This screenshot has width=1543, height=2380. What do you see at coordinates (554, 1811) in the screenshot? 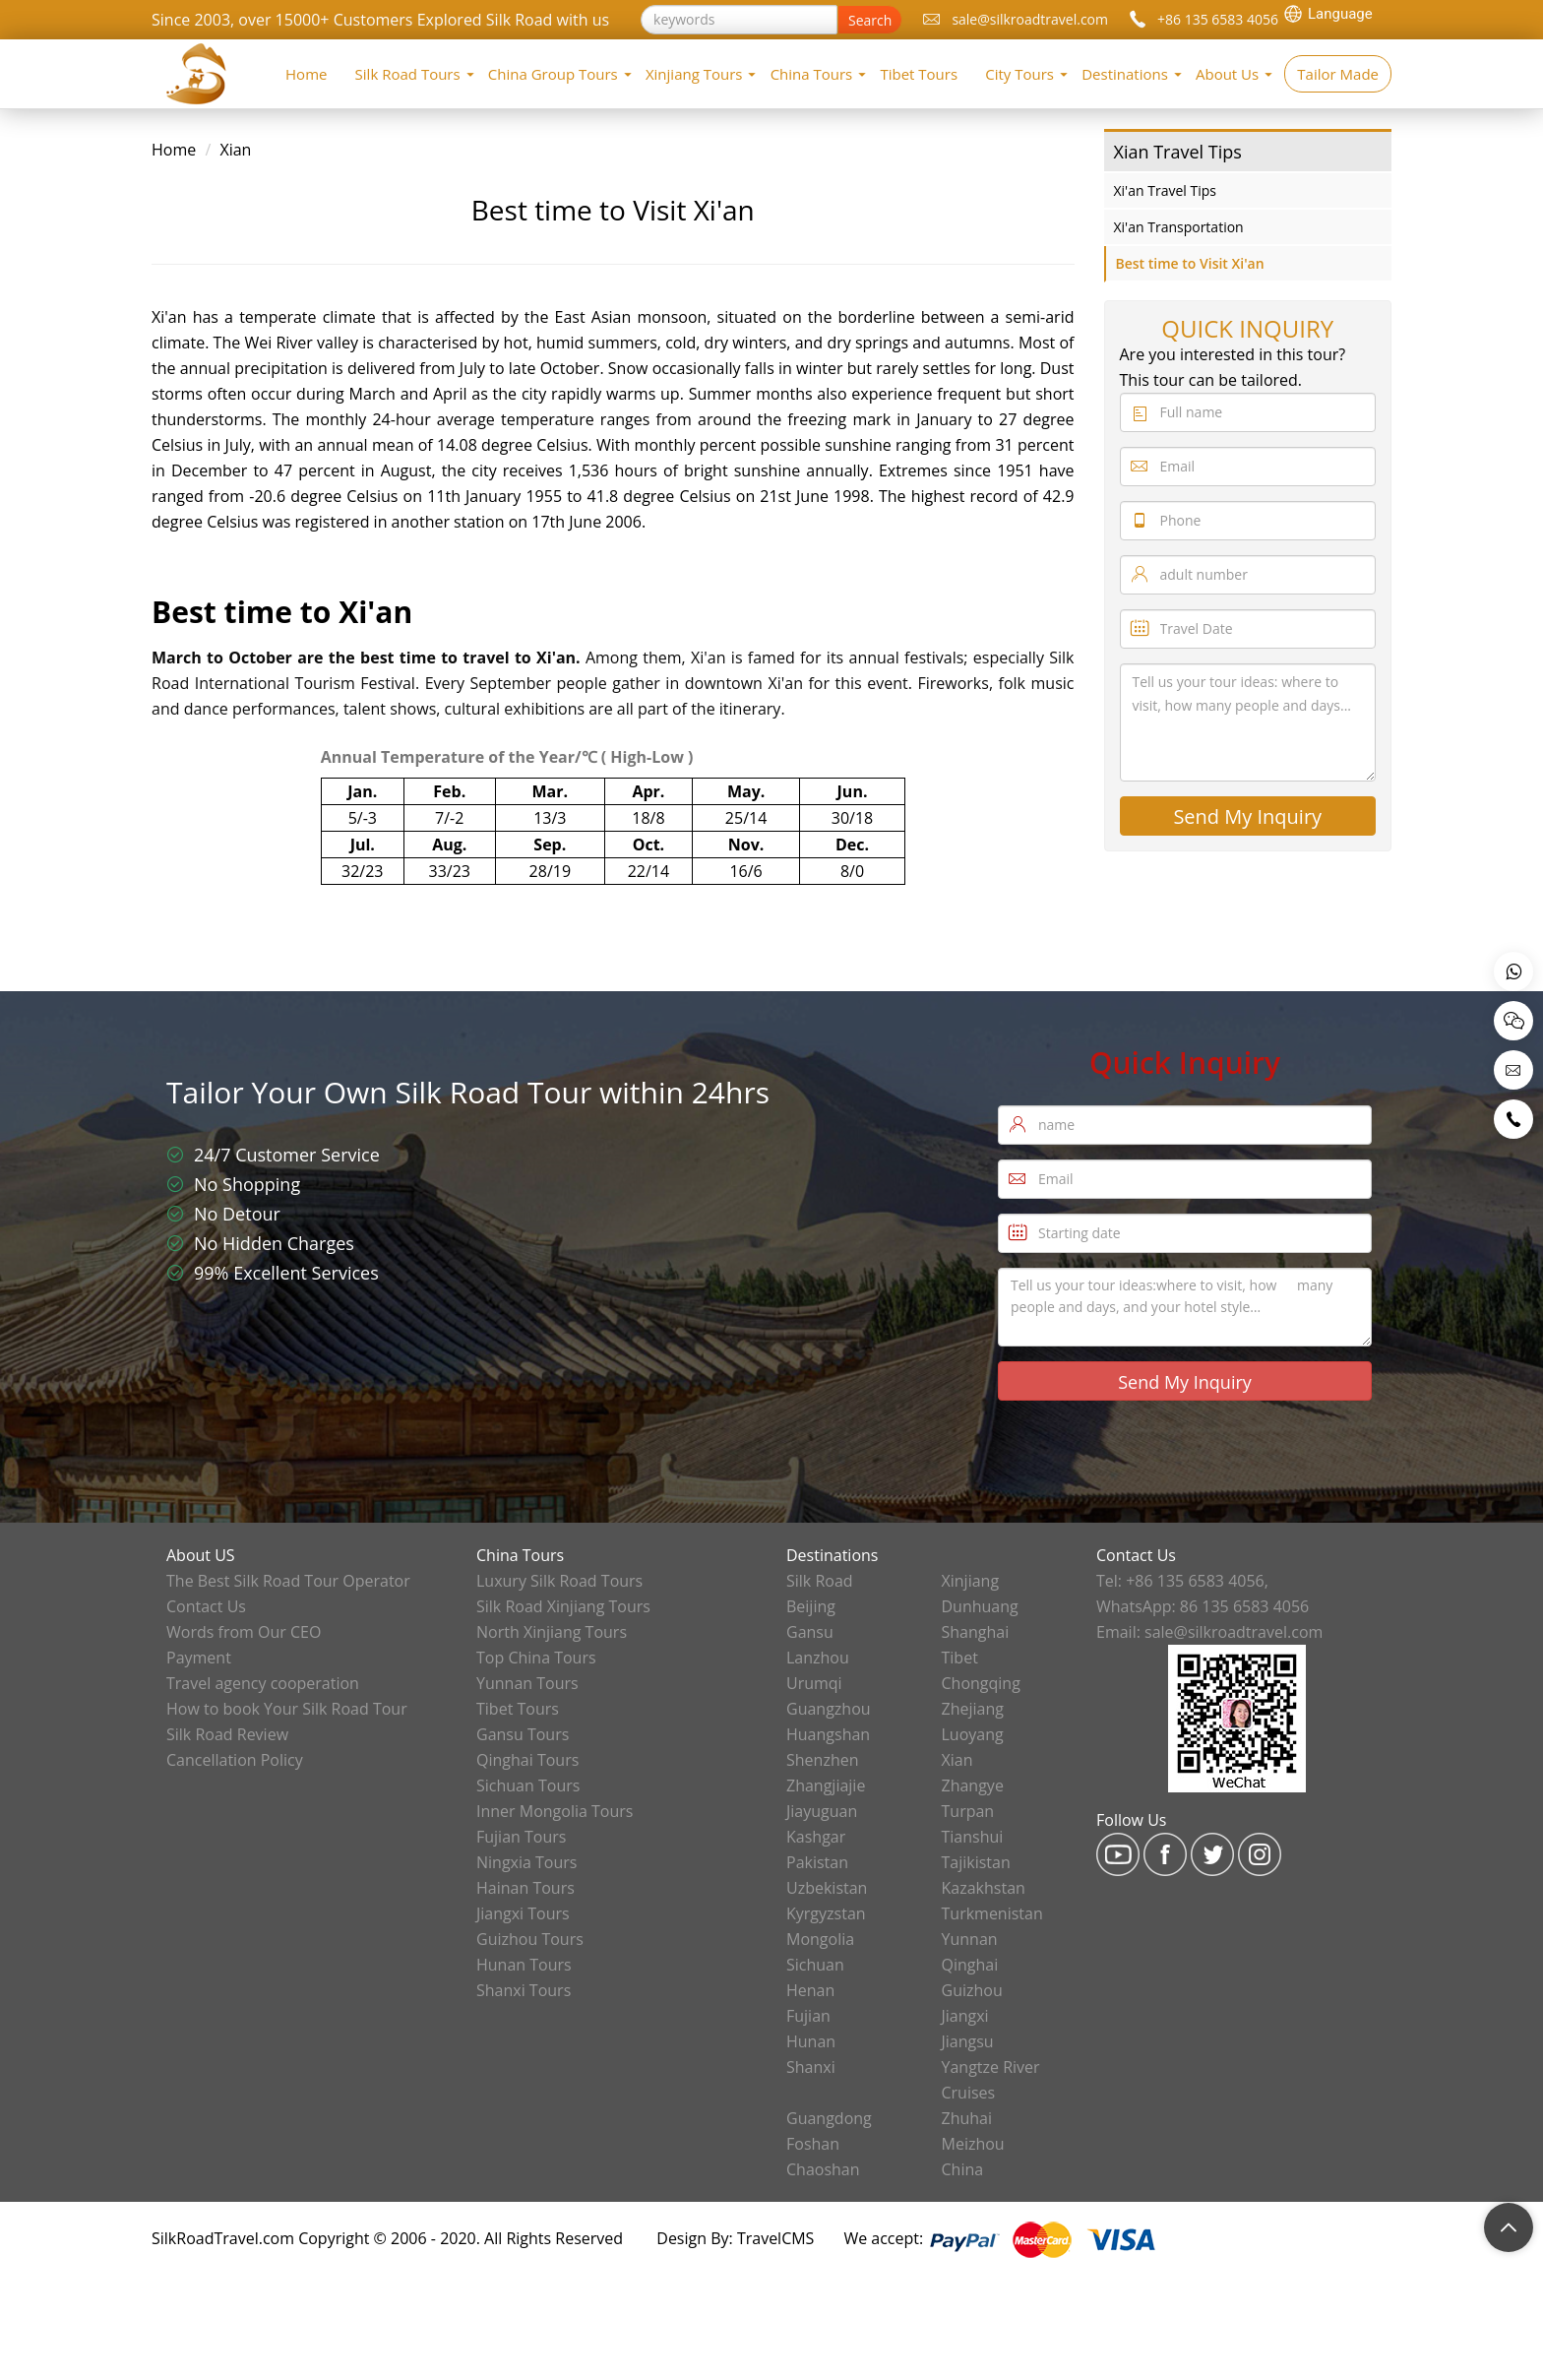
I see `Inner Mongolia Tours` at bounding box center [554, 1811].